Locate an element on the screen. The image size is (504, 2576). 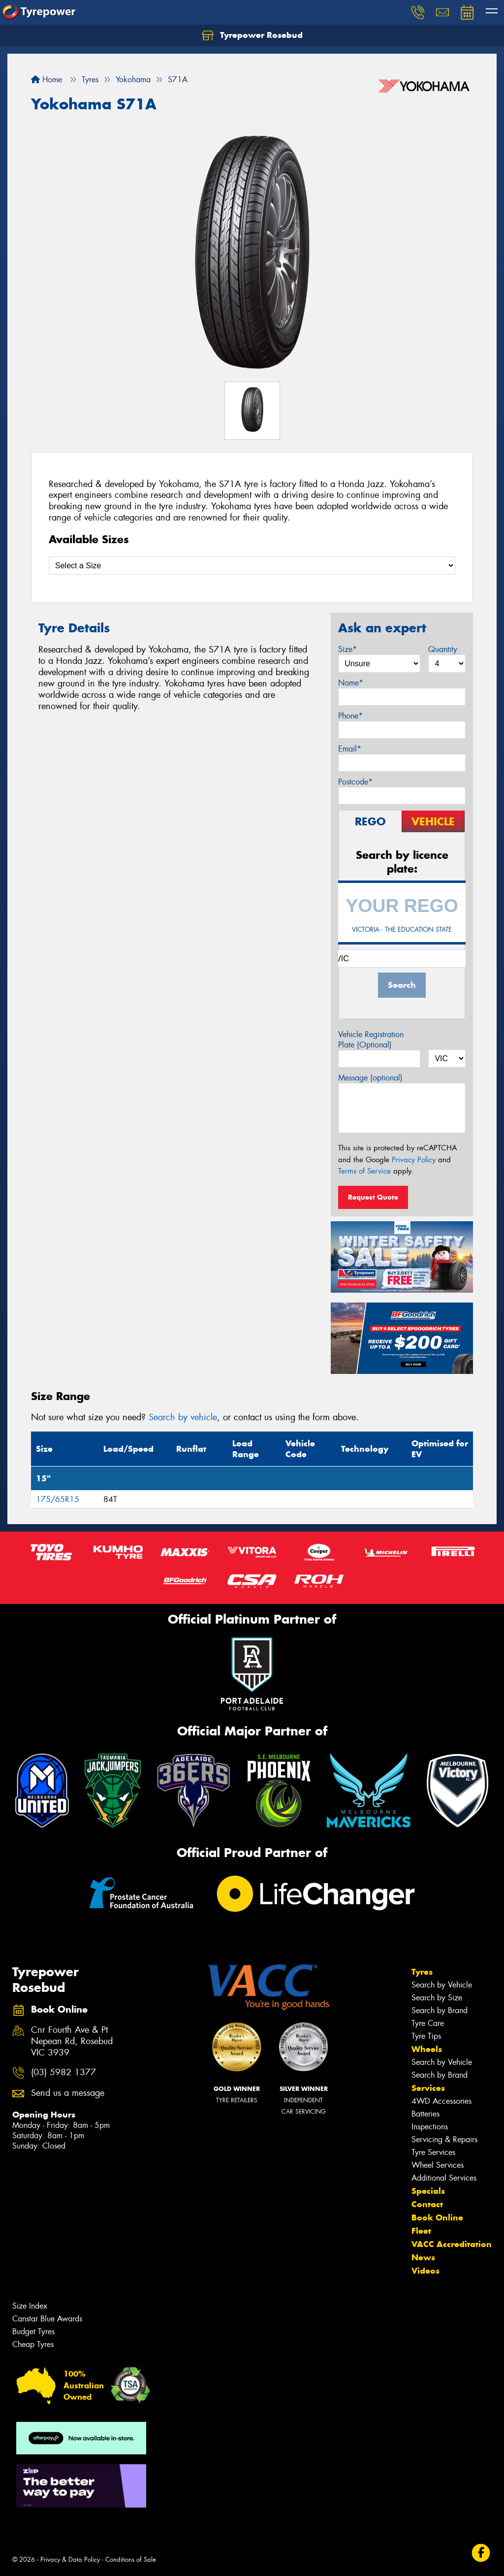
VACC Accreditation is located at coordinates (451, 2244).